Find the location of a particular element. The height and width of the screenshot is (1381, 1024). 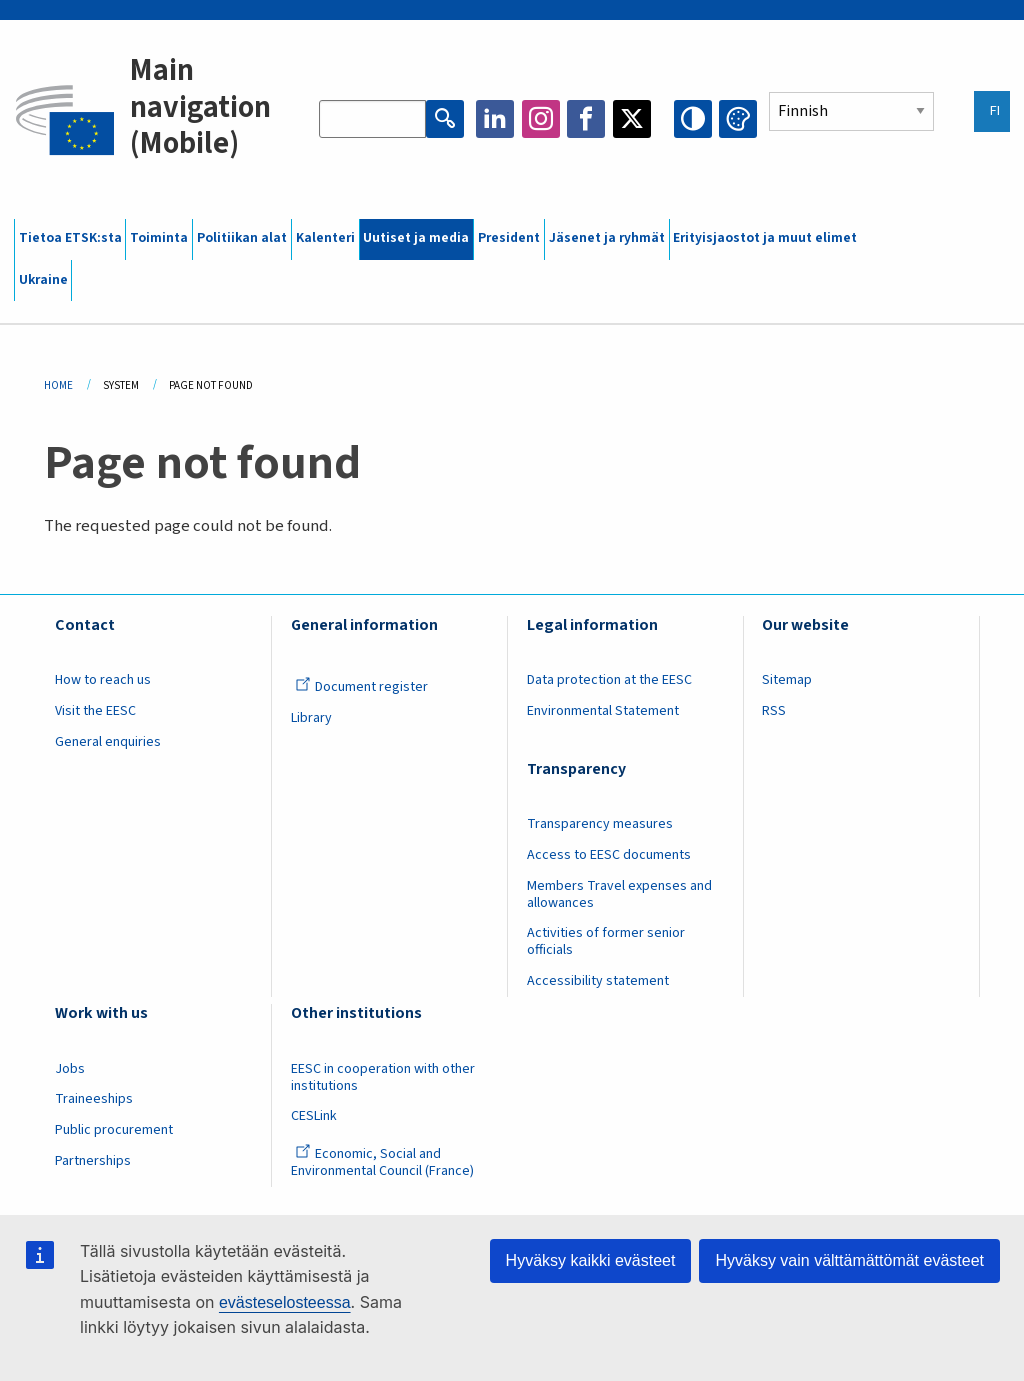

Jäsenet ja ryhmät is located at coordinates (607, 238).